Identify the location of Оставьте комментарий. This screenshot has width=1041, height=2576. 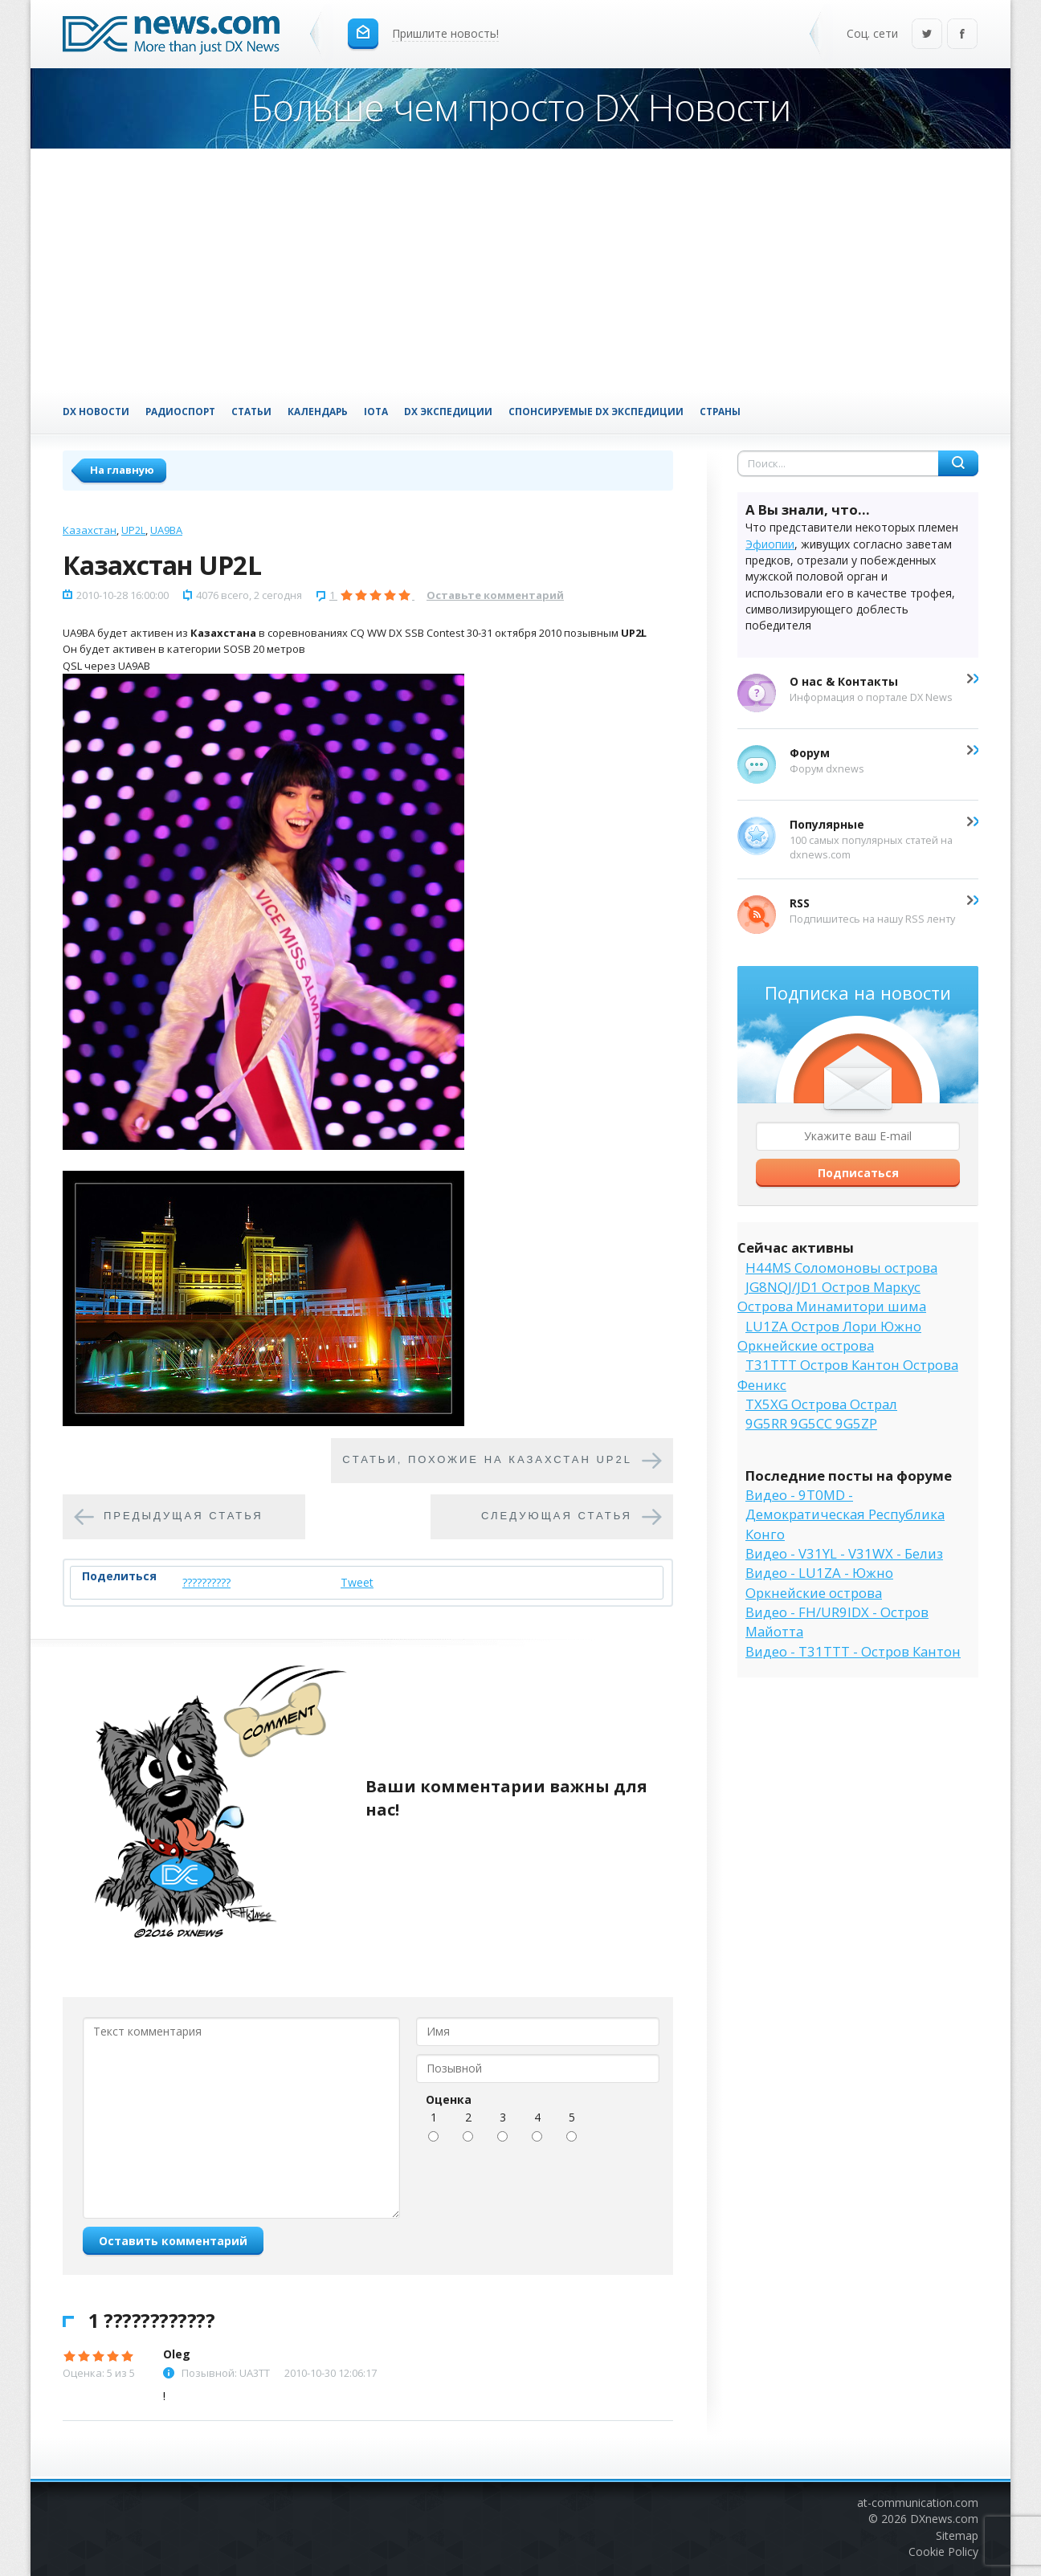
(495, 595).